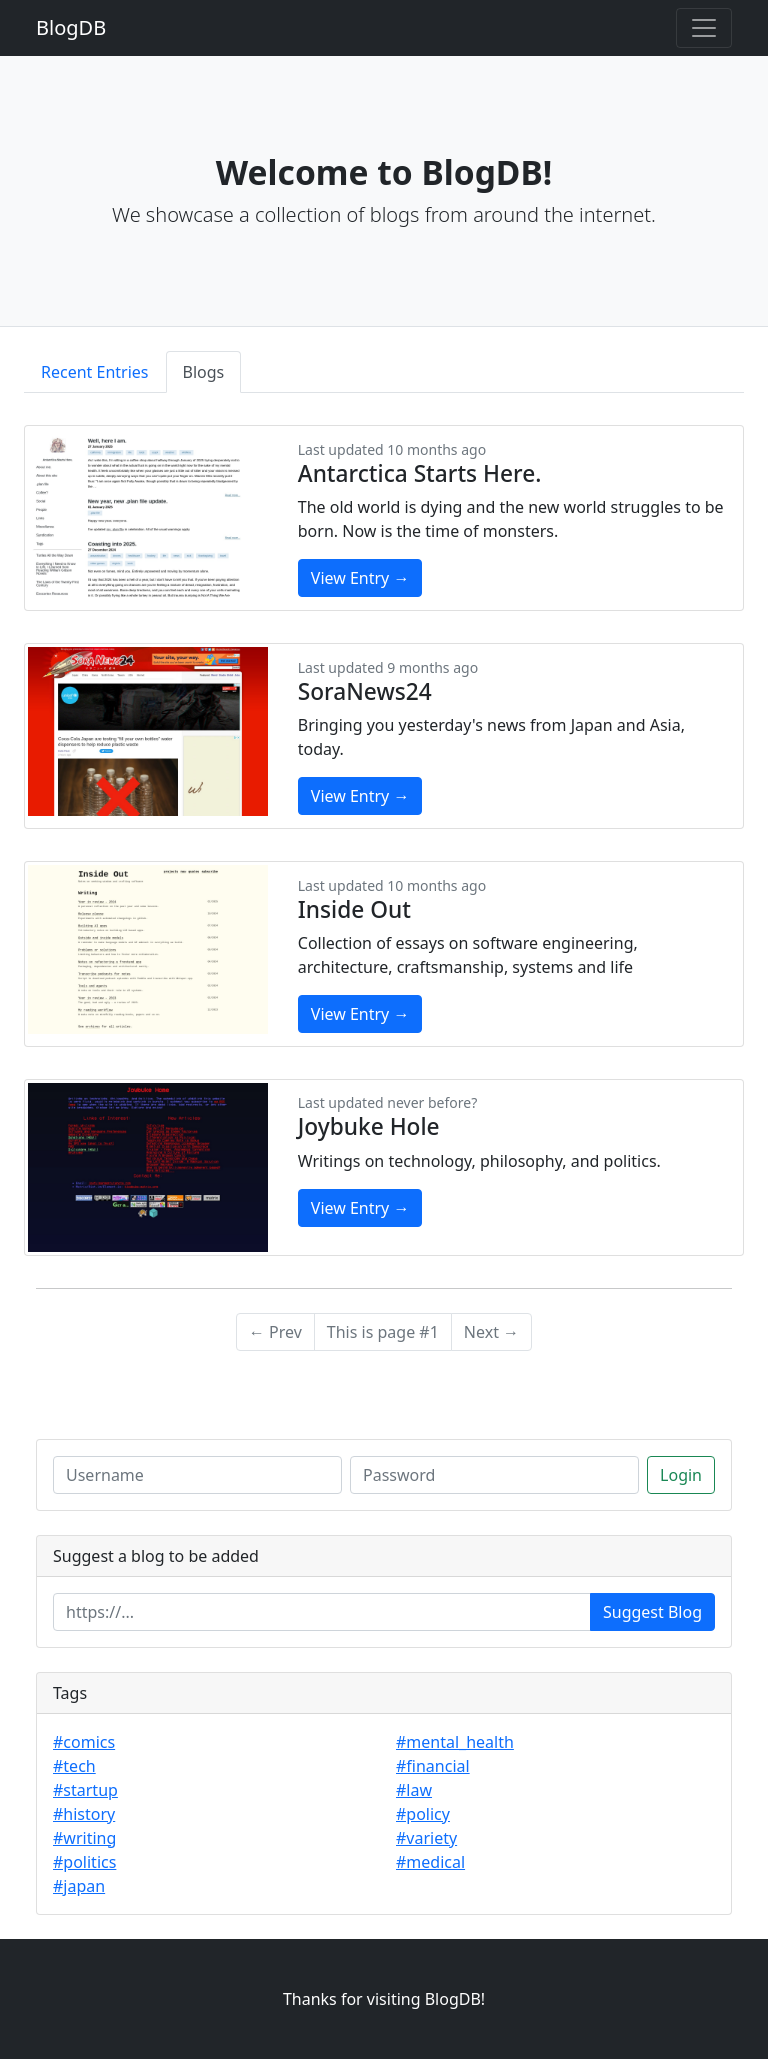  Describe the element at coordinates (360, 578) in the screenshot. I see `View Entry →` at that location.